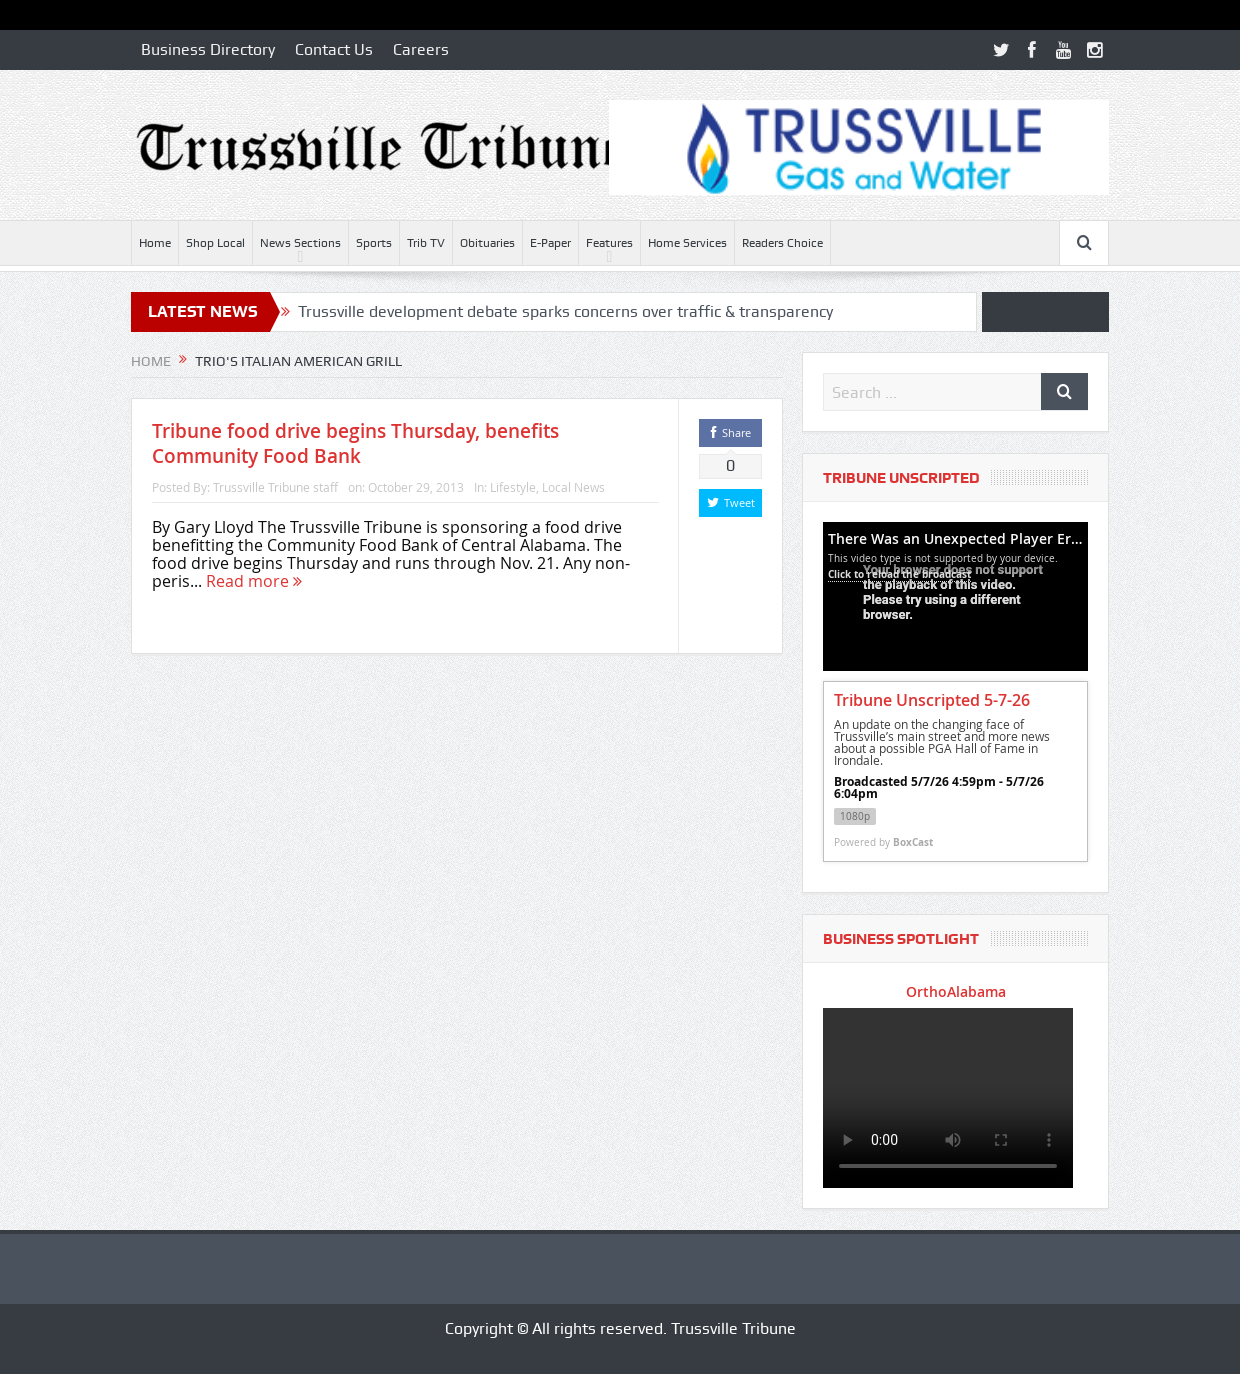  Describe the element at coordinates (487, 243) in the screenshot. I see `Obituaries` at that location.